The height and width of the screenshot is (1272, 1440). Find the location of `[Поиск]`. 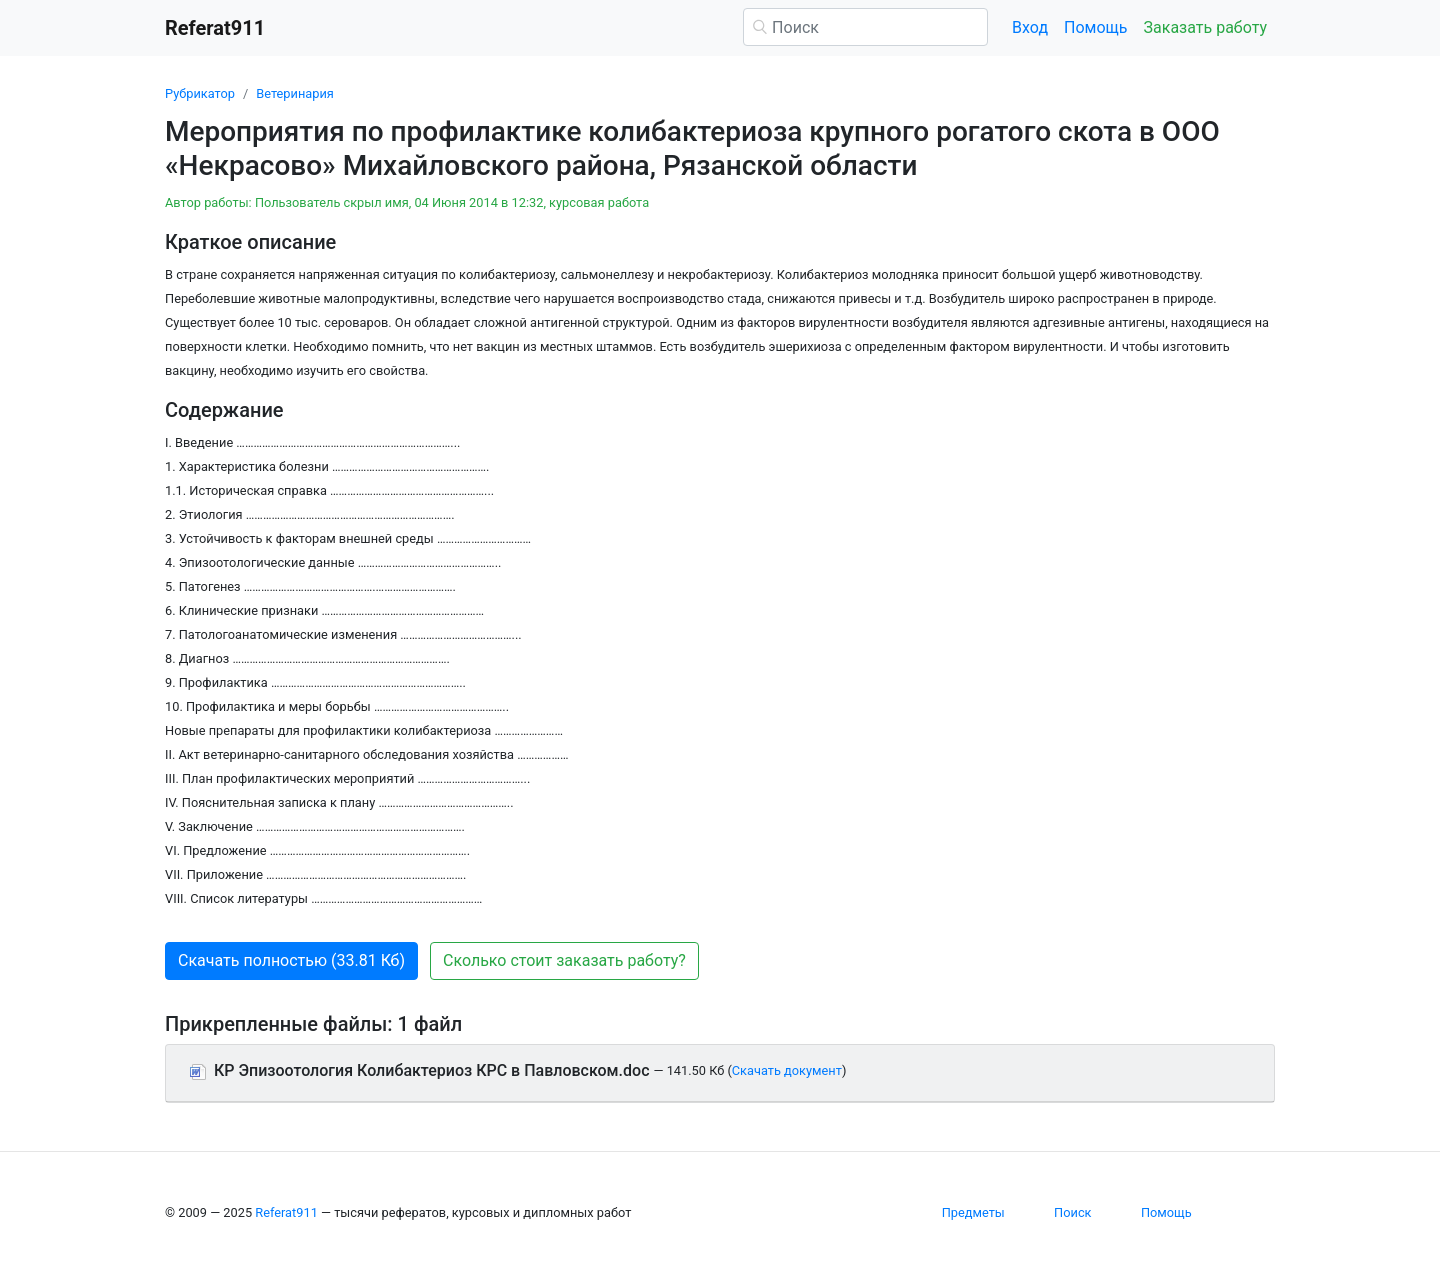

[Поиск] is located at coordinates (865, 27).